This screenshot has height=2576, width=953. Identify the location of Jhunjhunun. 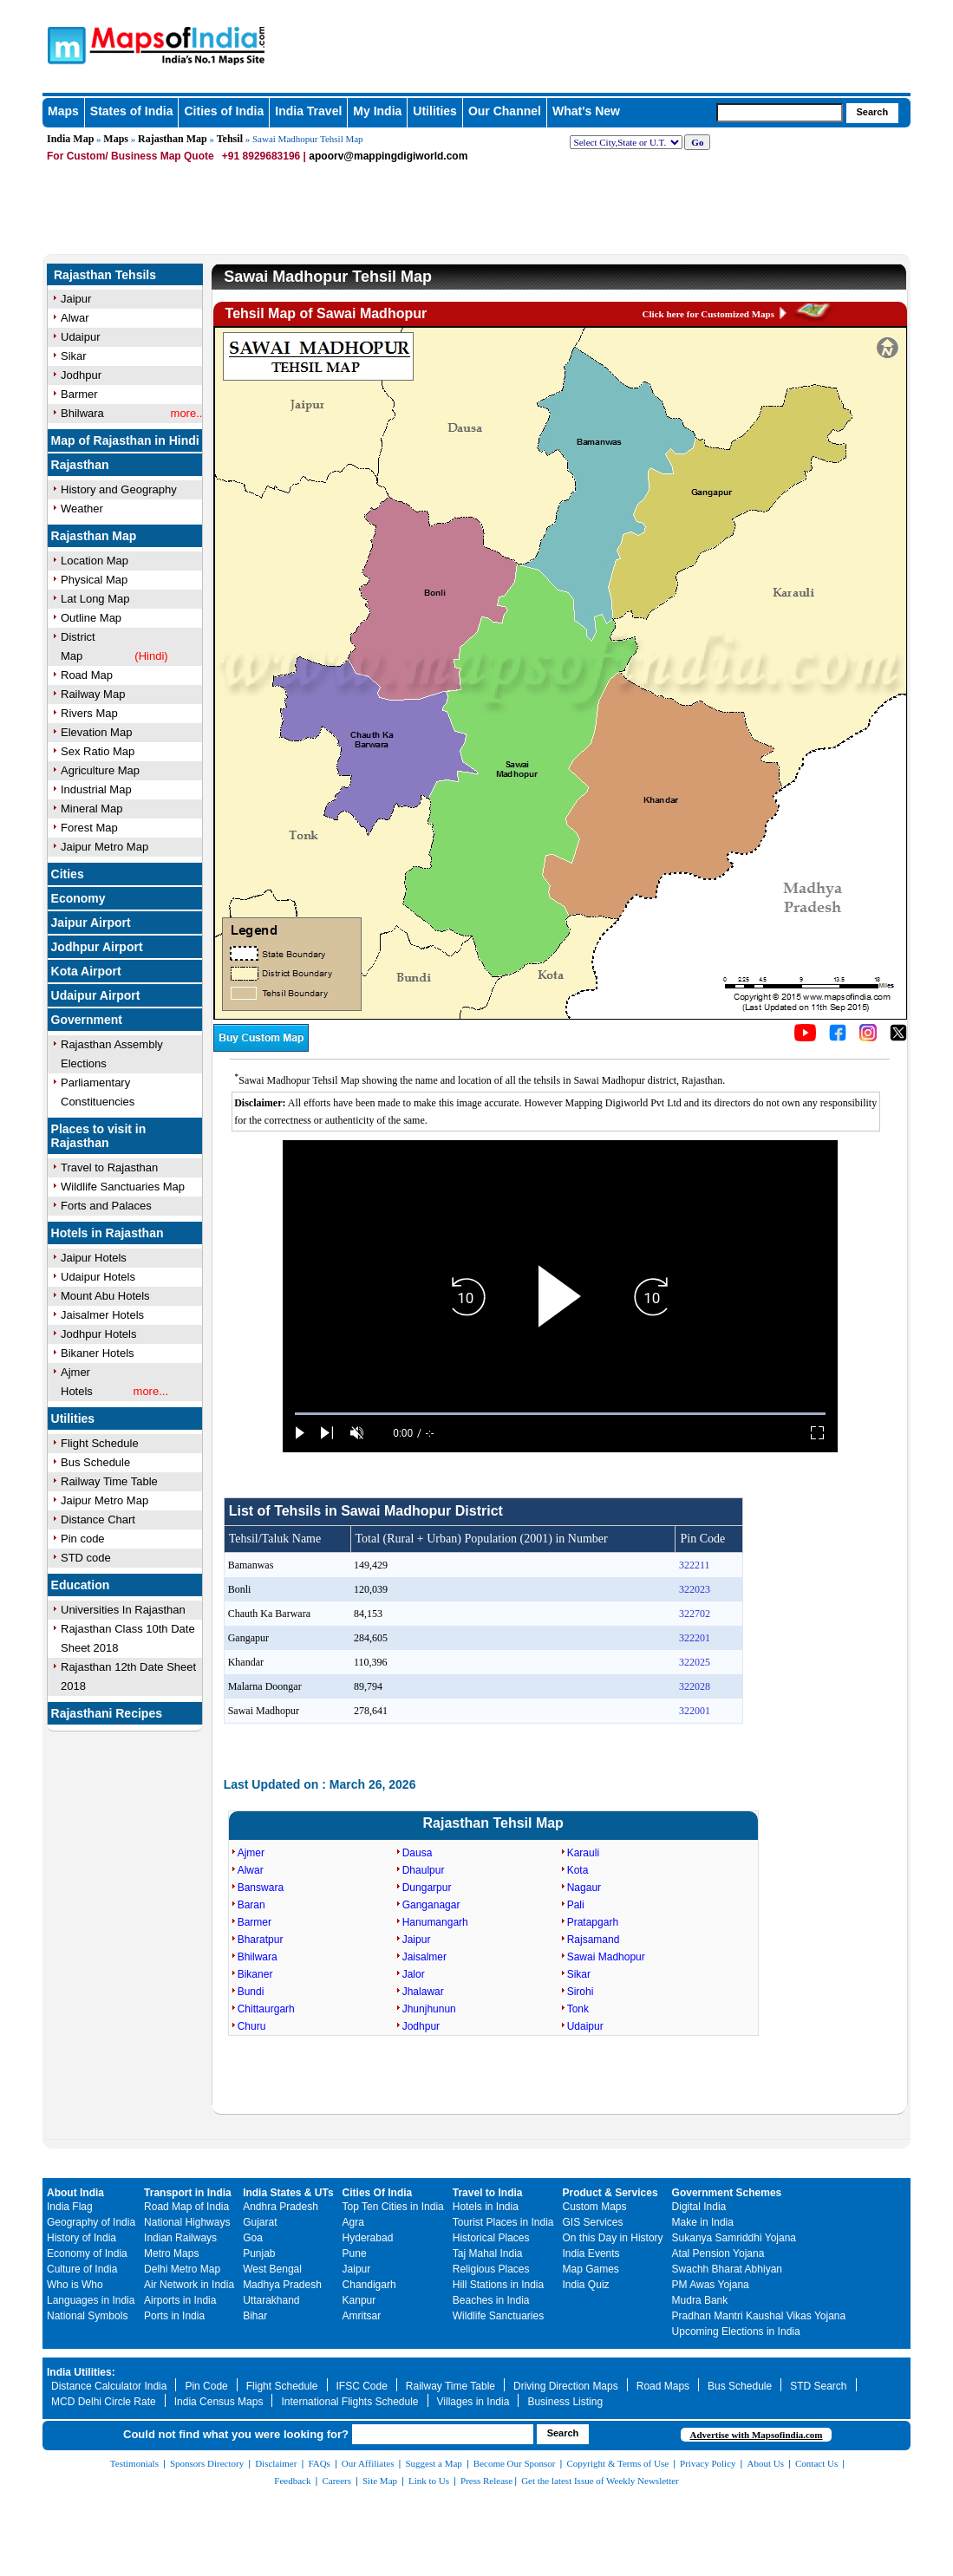
(429, 2009).